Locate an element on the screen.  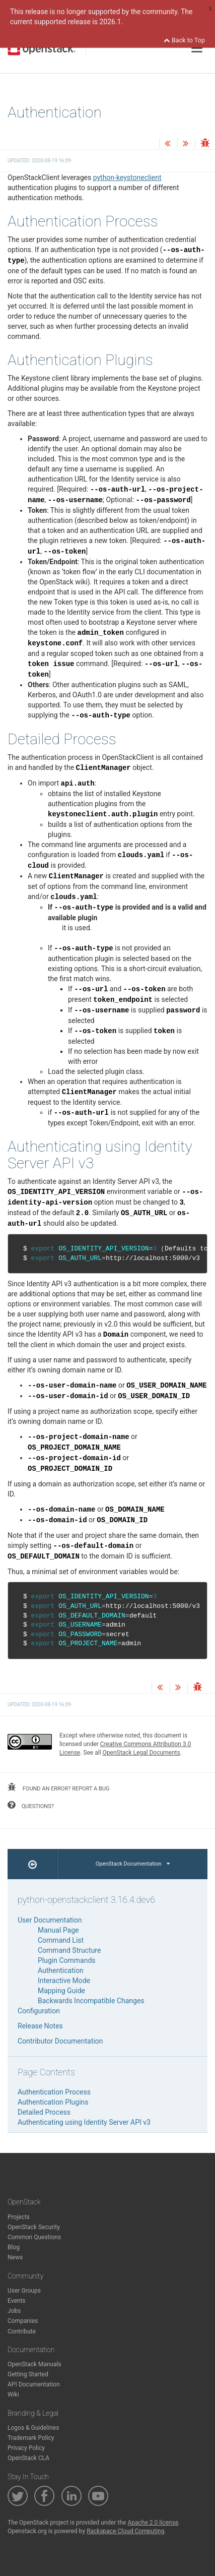
News is located at coordinates (15, 2257).